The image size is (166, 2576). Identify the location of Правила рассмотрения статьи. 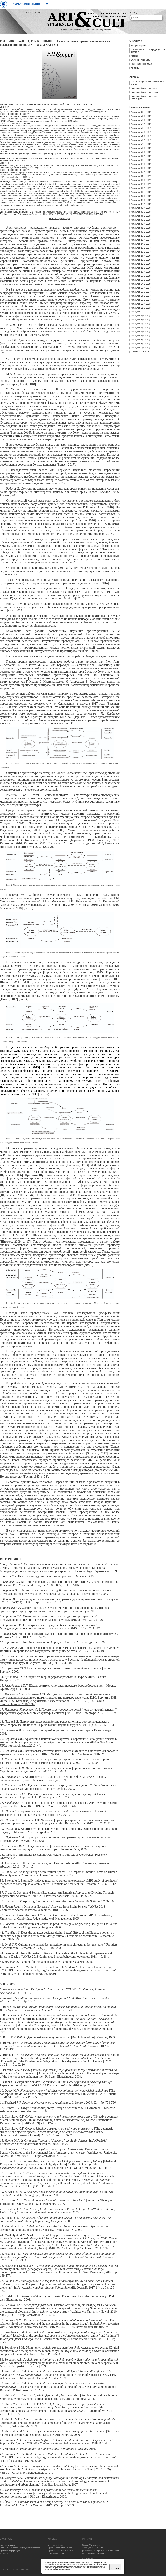
(61, 2548).